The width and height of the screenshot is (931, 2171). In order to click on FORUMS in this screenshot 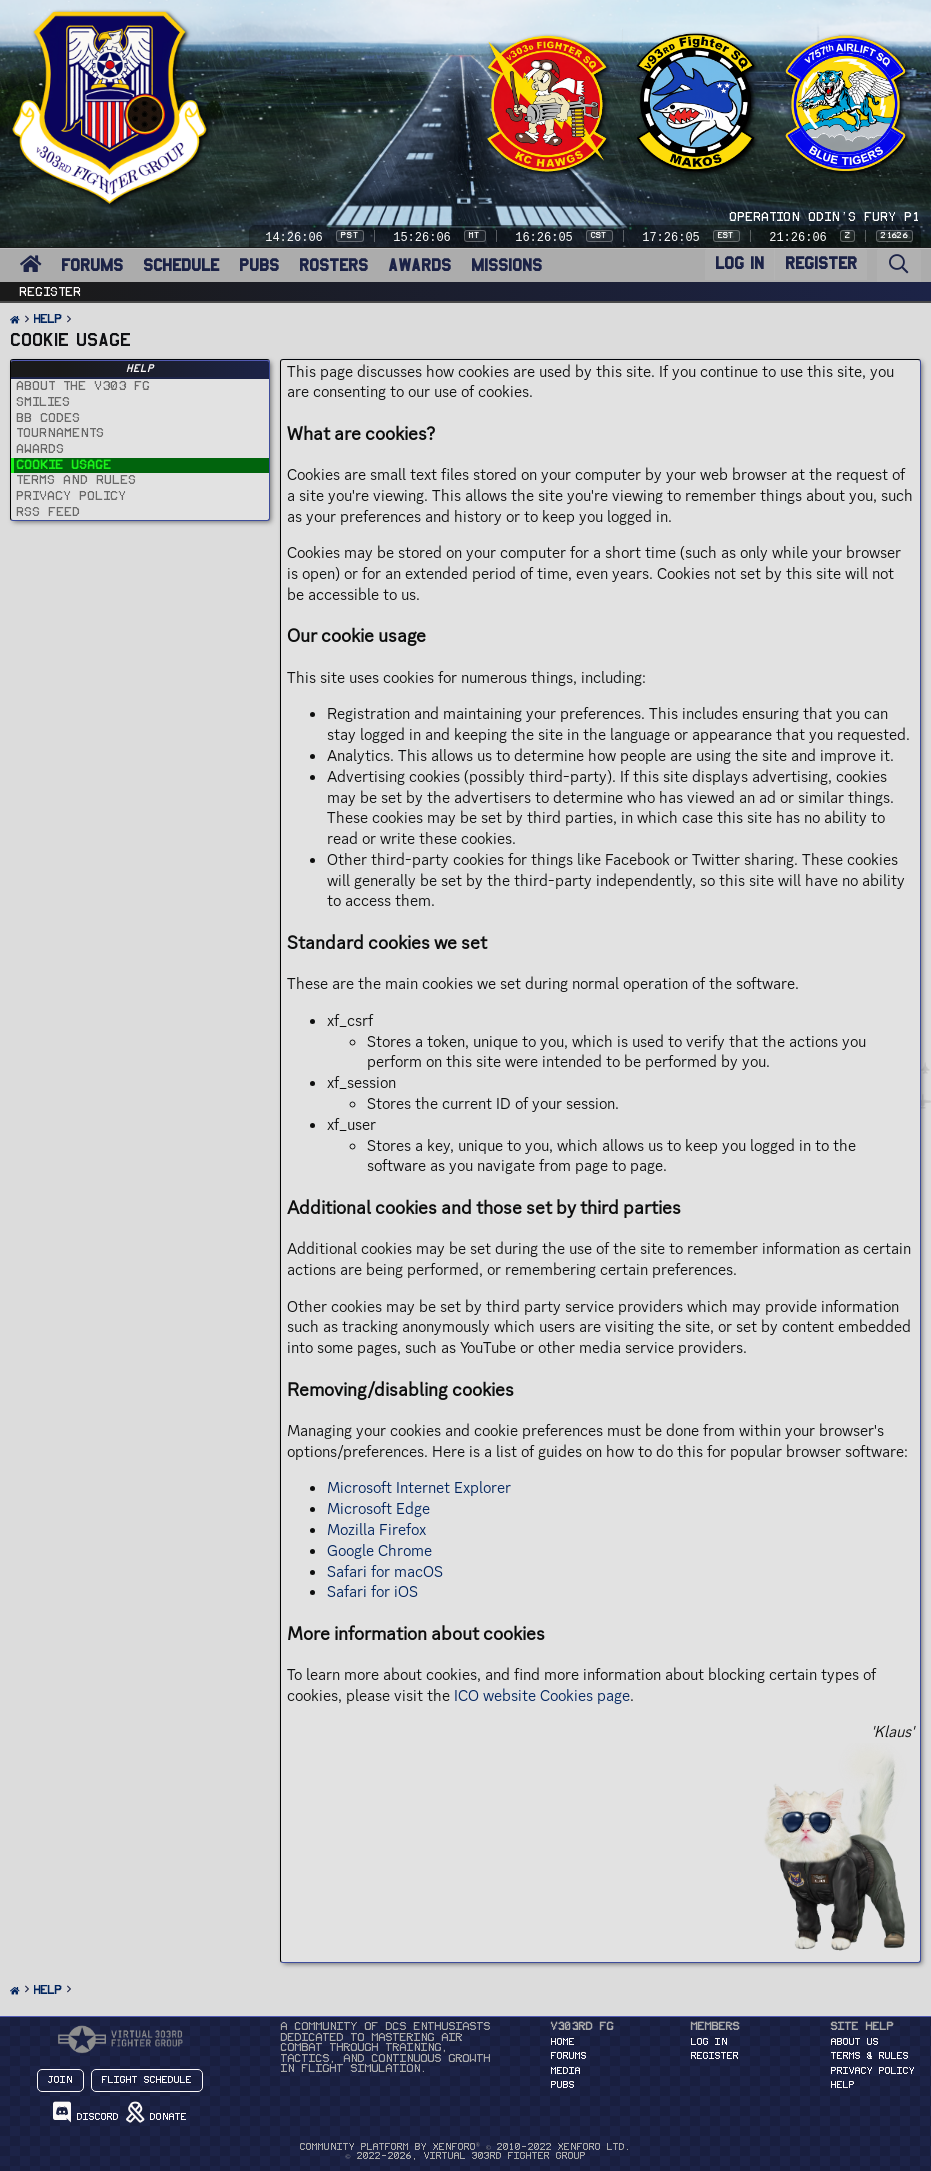, I will do `click(92, 265)`.